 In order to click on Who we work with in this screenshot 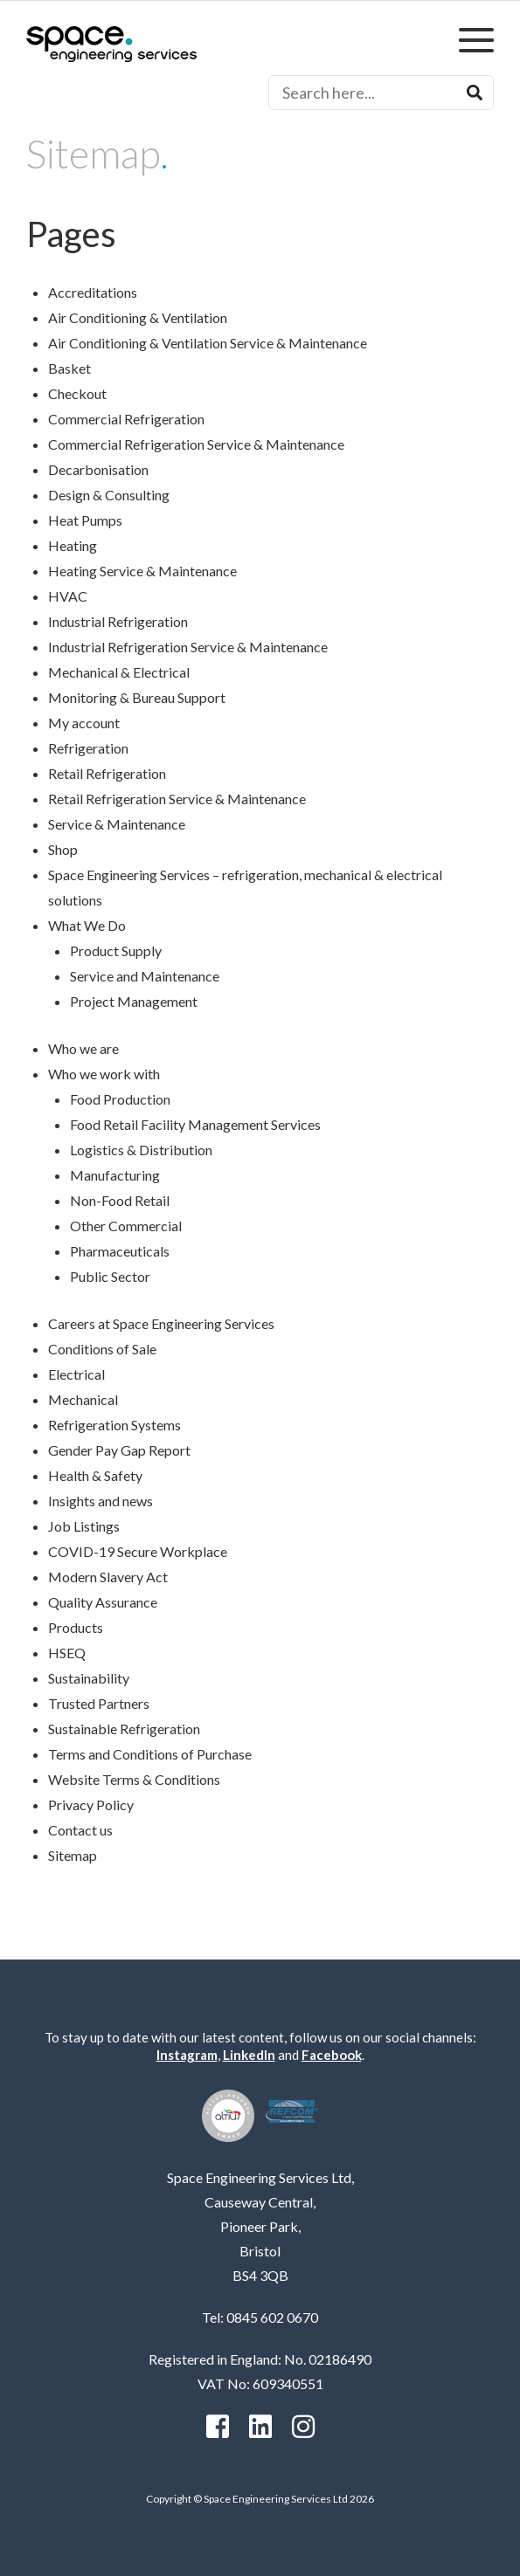, I will do `click(104, 1073)`.